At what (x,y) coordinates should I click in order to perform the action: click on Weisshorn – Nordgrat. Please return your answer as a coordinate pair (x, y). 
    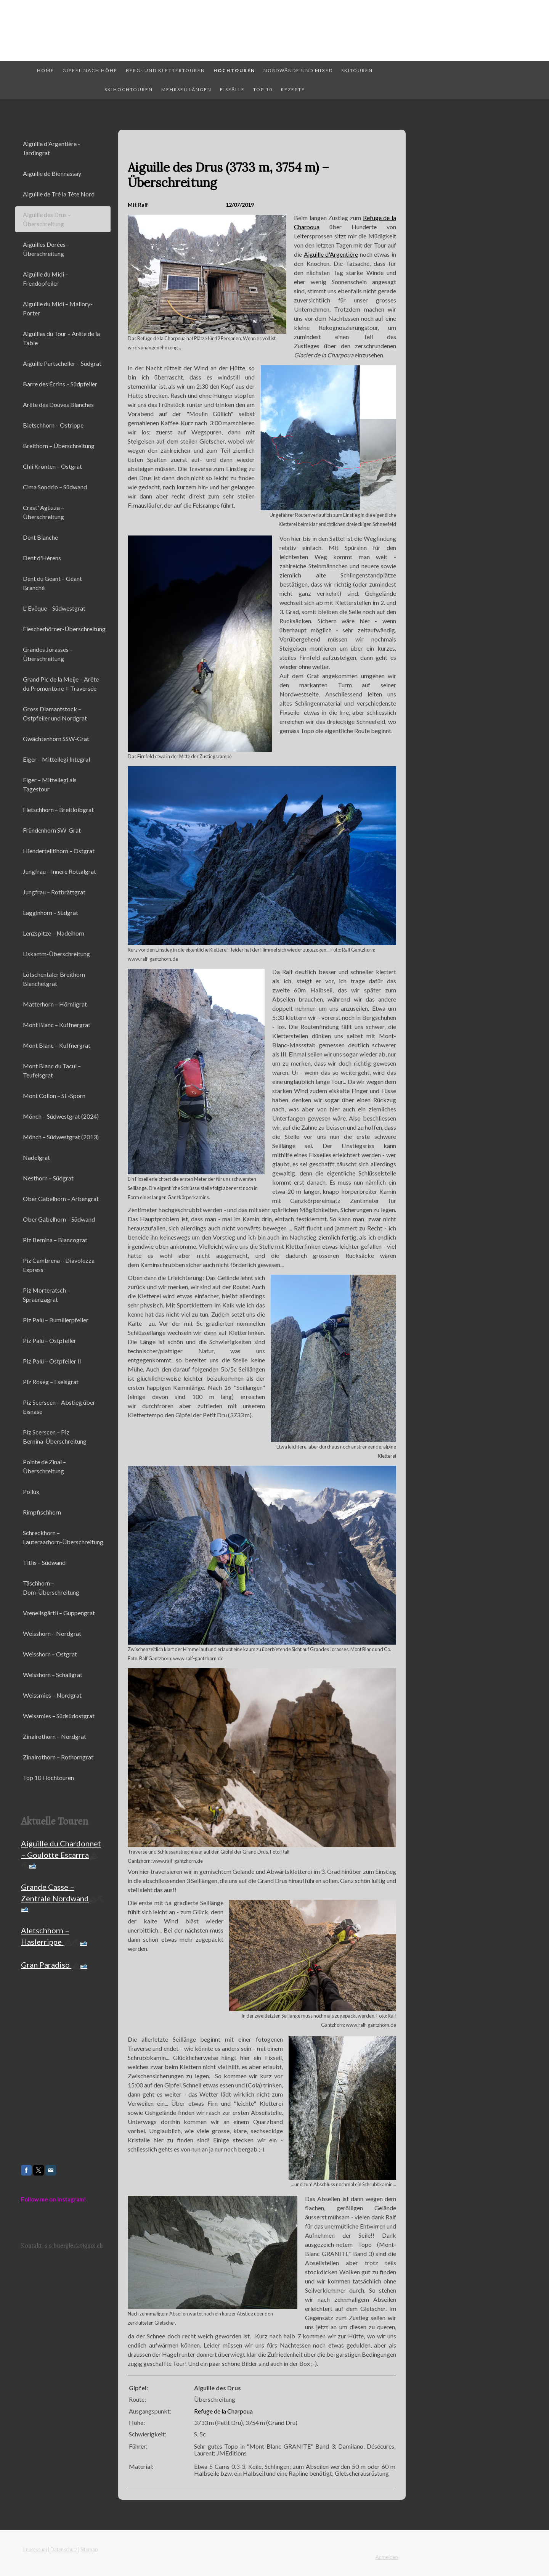
    Looking at the image, I should click on (52, 1633).